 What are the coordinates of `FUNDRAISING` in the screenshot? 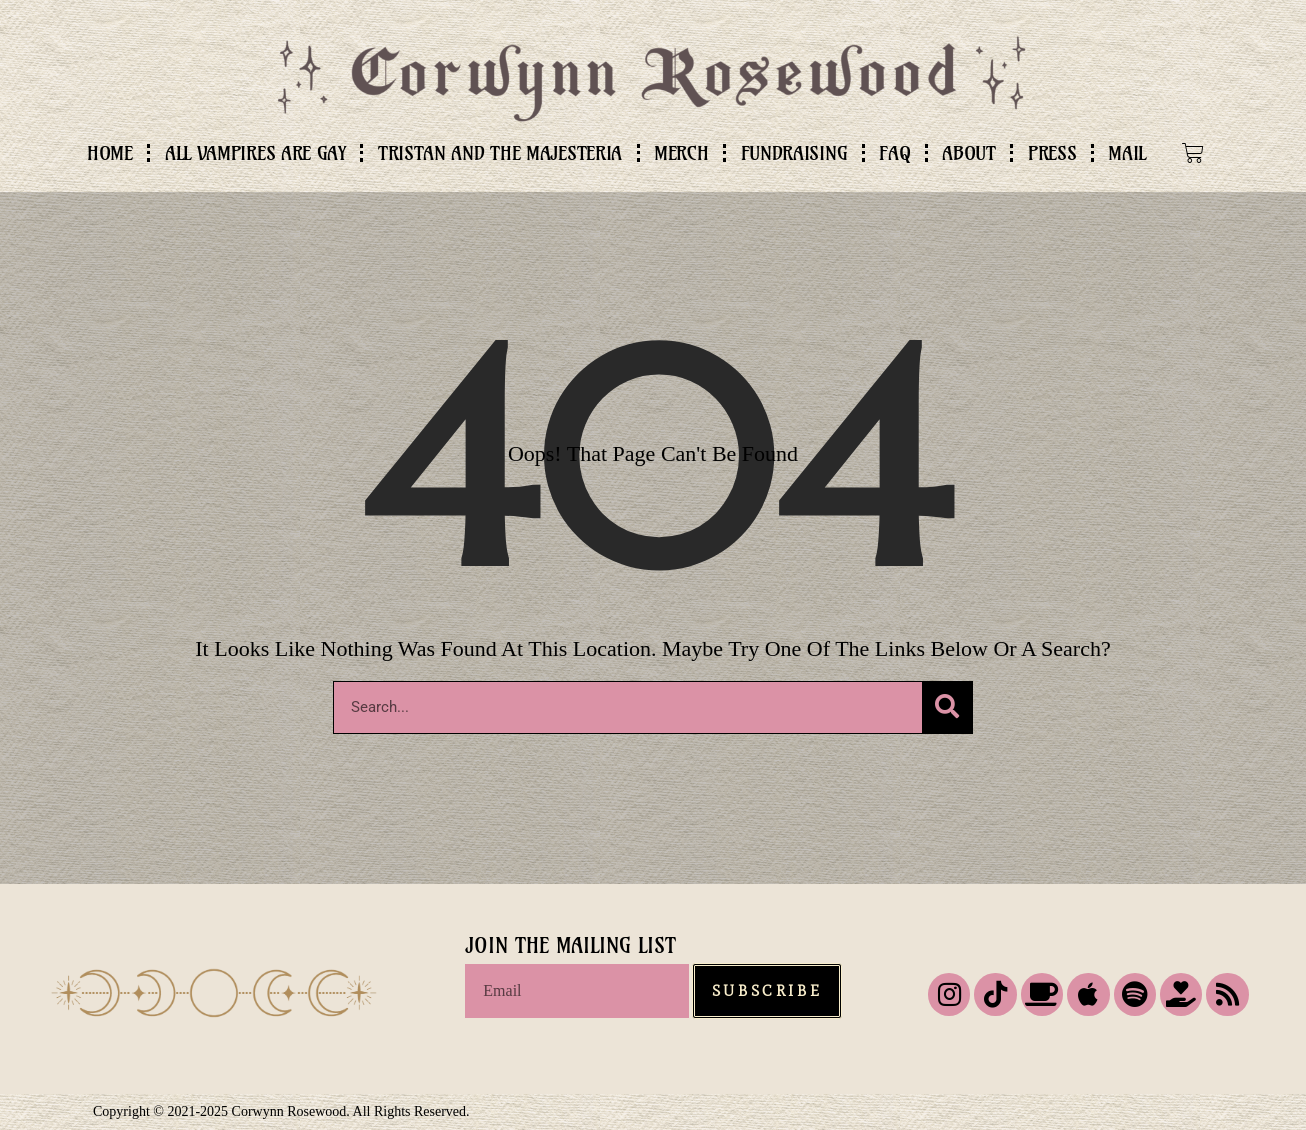 It's located at (794, 153).